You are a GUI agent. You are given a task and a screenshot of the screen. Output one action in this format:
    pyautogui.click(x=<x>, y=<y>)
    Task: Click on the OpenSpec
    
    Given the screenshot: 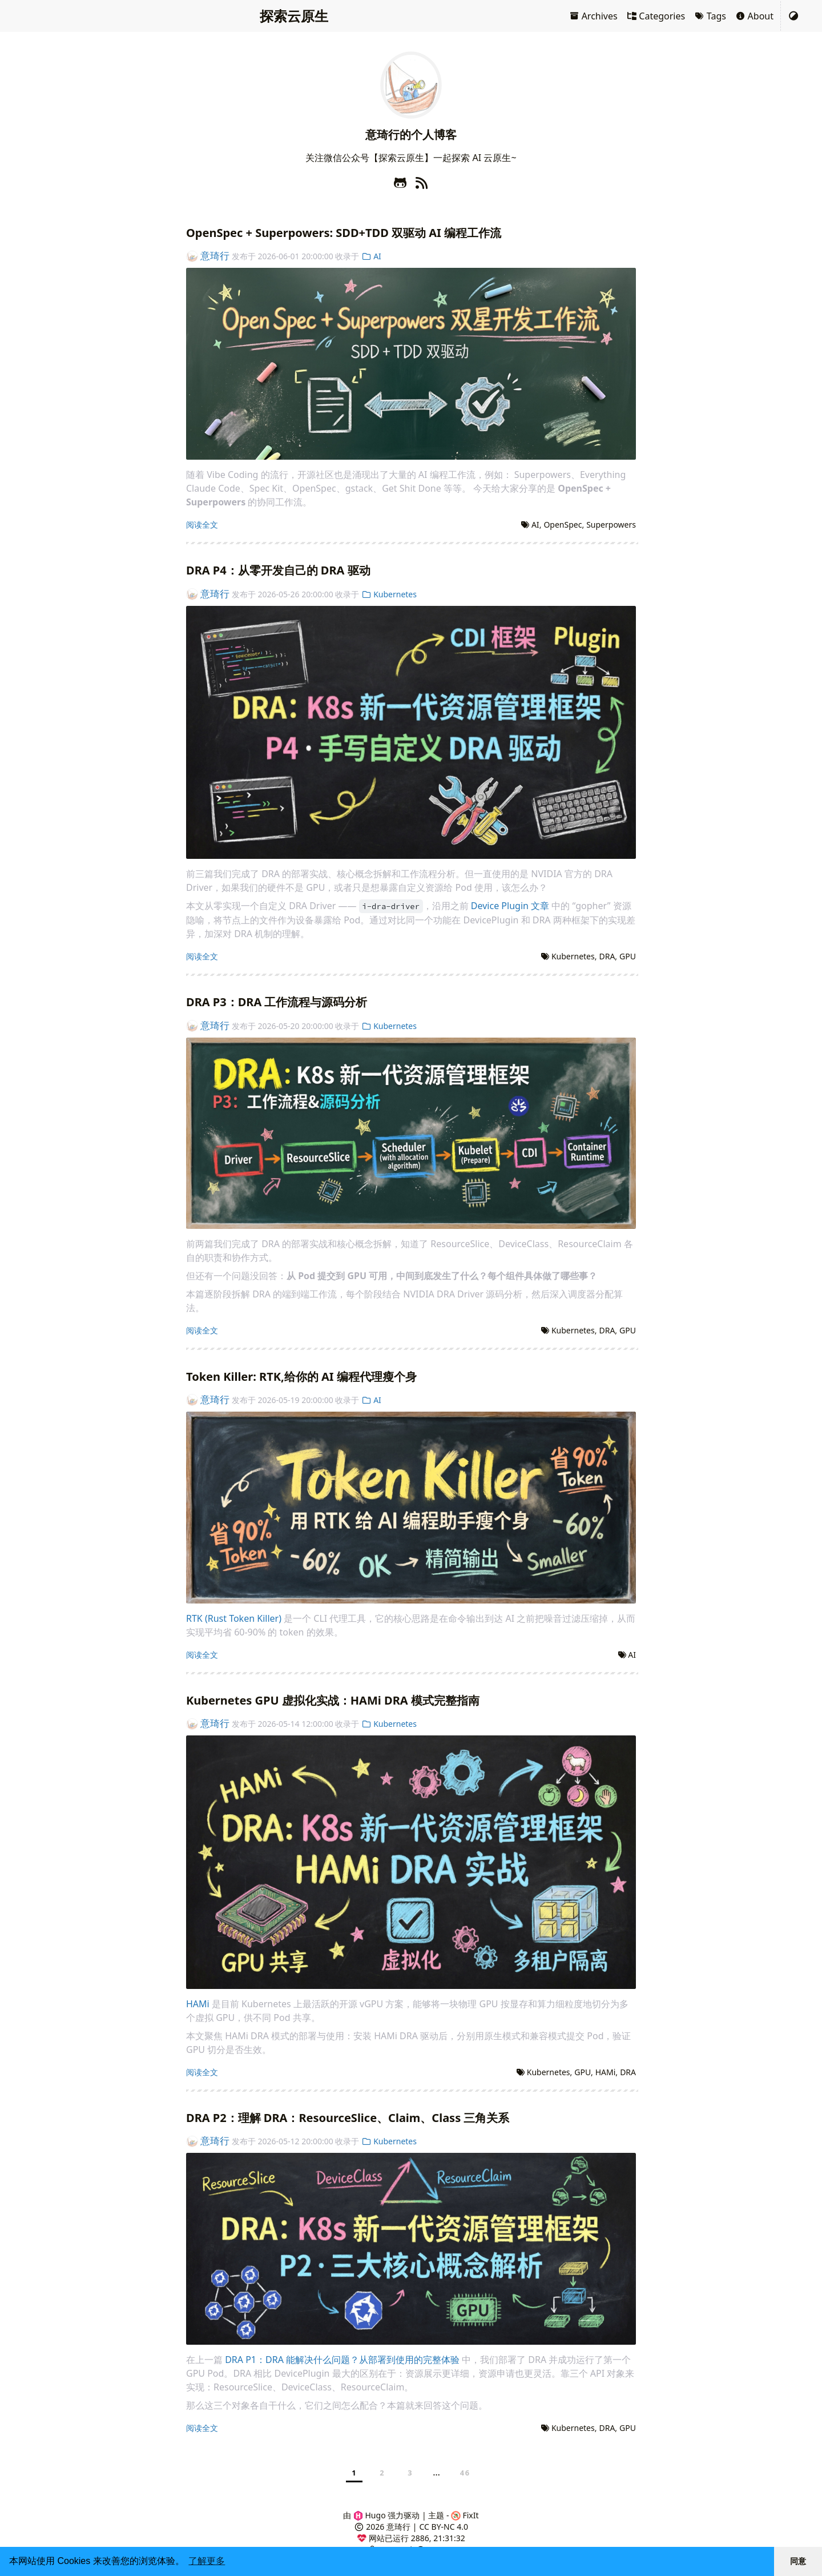 What is the action you would take?
    pyautogui.click(x=562, y=524)
    